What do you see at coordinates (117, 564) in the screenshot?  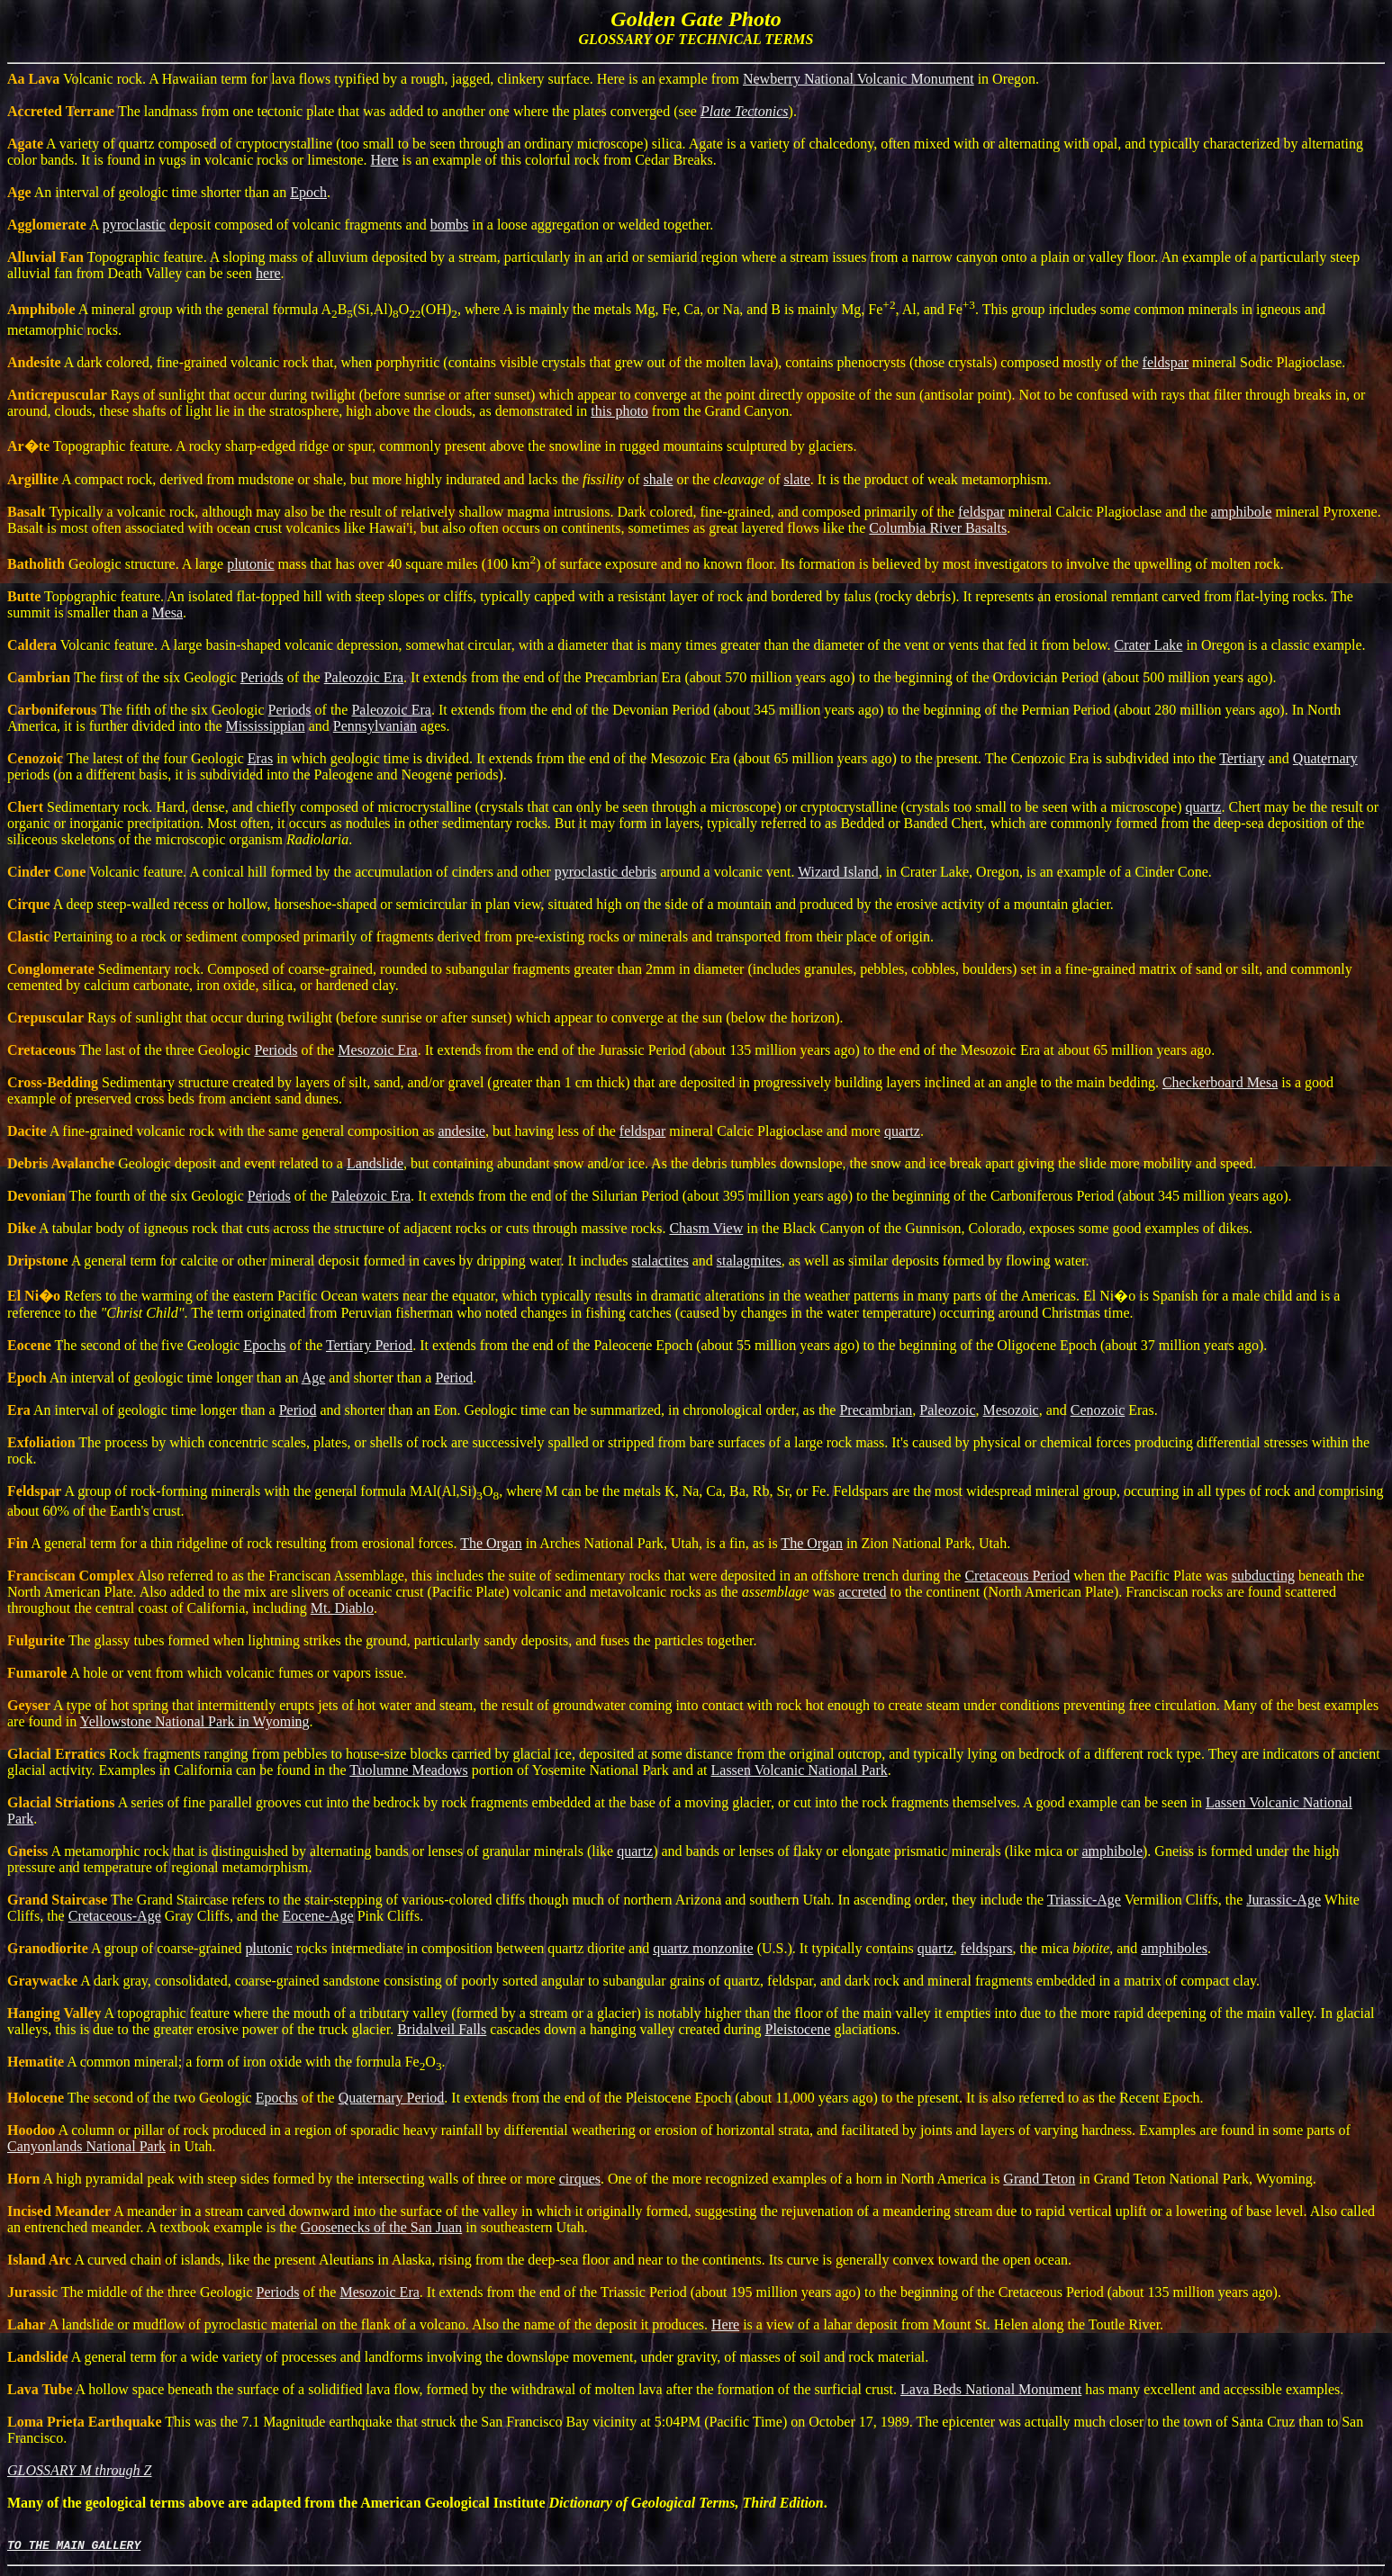 I see `Geologic structure. A large` at bounding box center [117, 564].